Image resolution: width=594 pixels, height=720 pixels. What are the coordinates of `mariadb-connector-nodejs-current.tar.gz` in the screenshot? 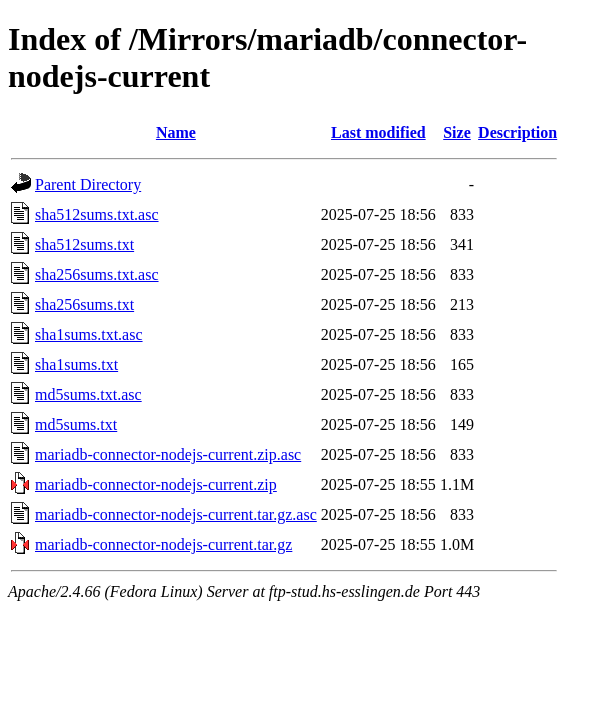 It's located at (163, 544).